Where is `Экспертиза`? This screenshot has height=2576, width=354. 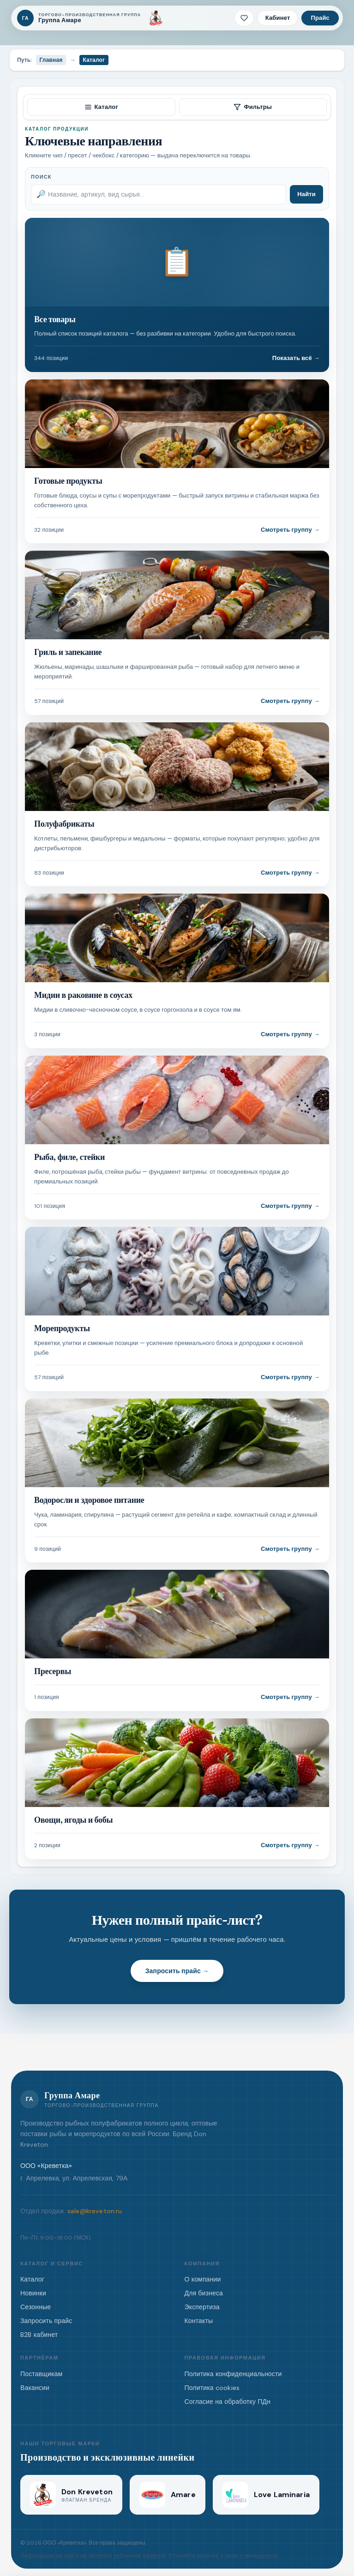
Экспертиза is located at coordinates (202, 2307).